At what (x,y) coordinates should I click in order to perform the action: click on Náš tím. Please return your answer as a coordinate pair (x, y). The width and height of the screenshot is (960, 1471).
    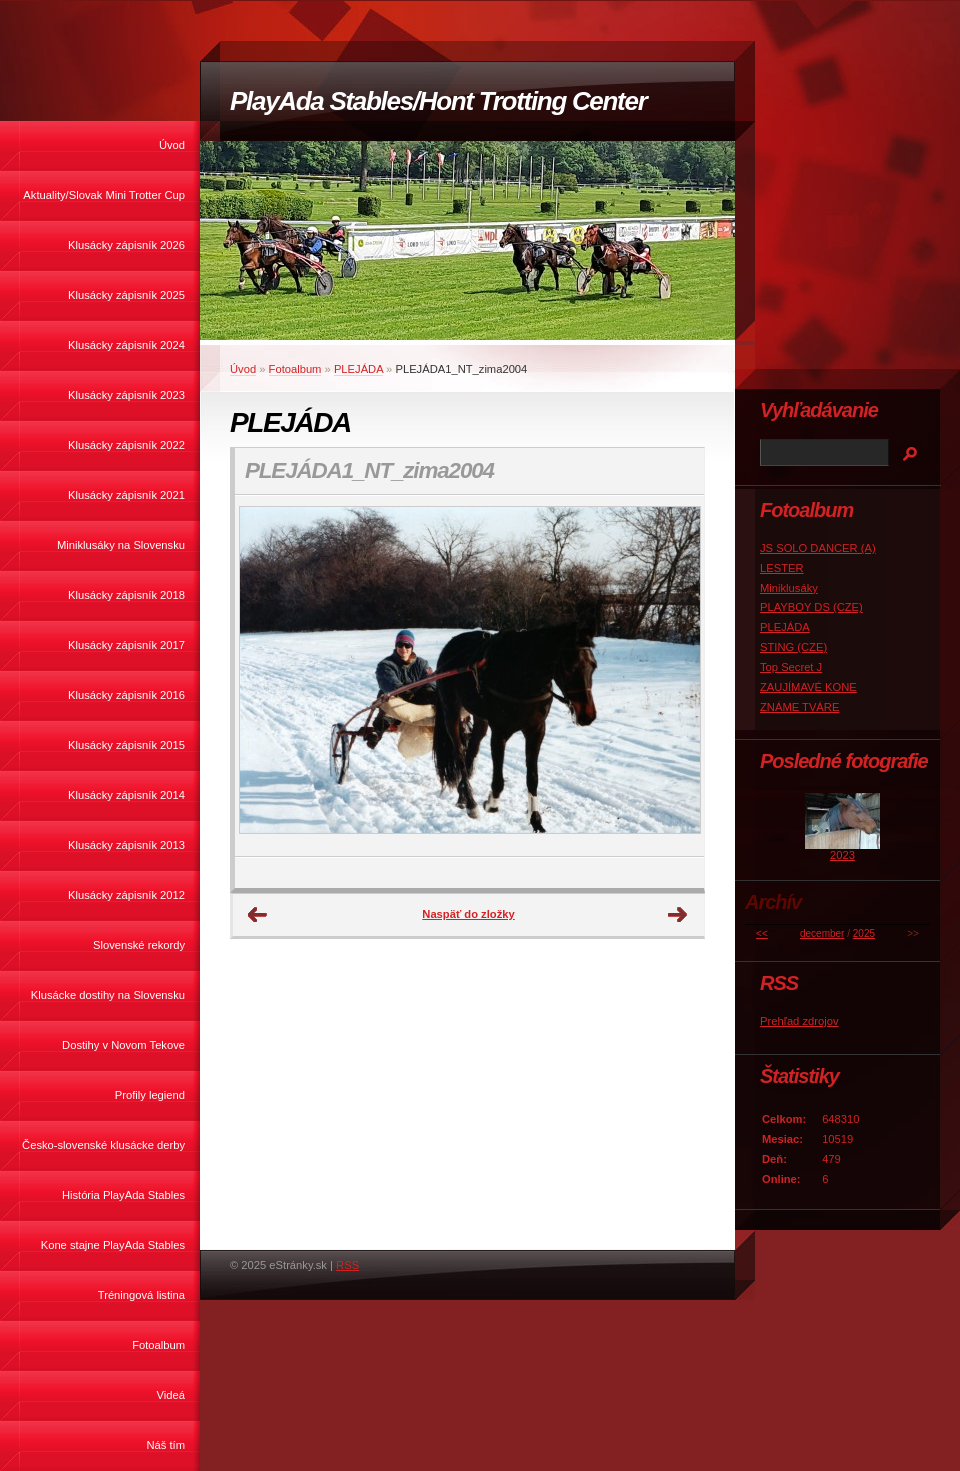
    Looking at the image, I should click on (165, 1445).